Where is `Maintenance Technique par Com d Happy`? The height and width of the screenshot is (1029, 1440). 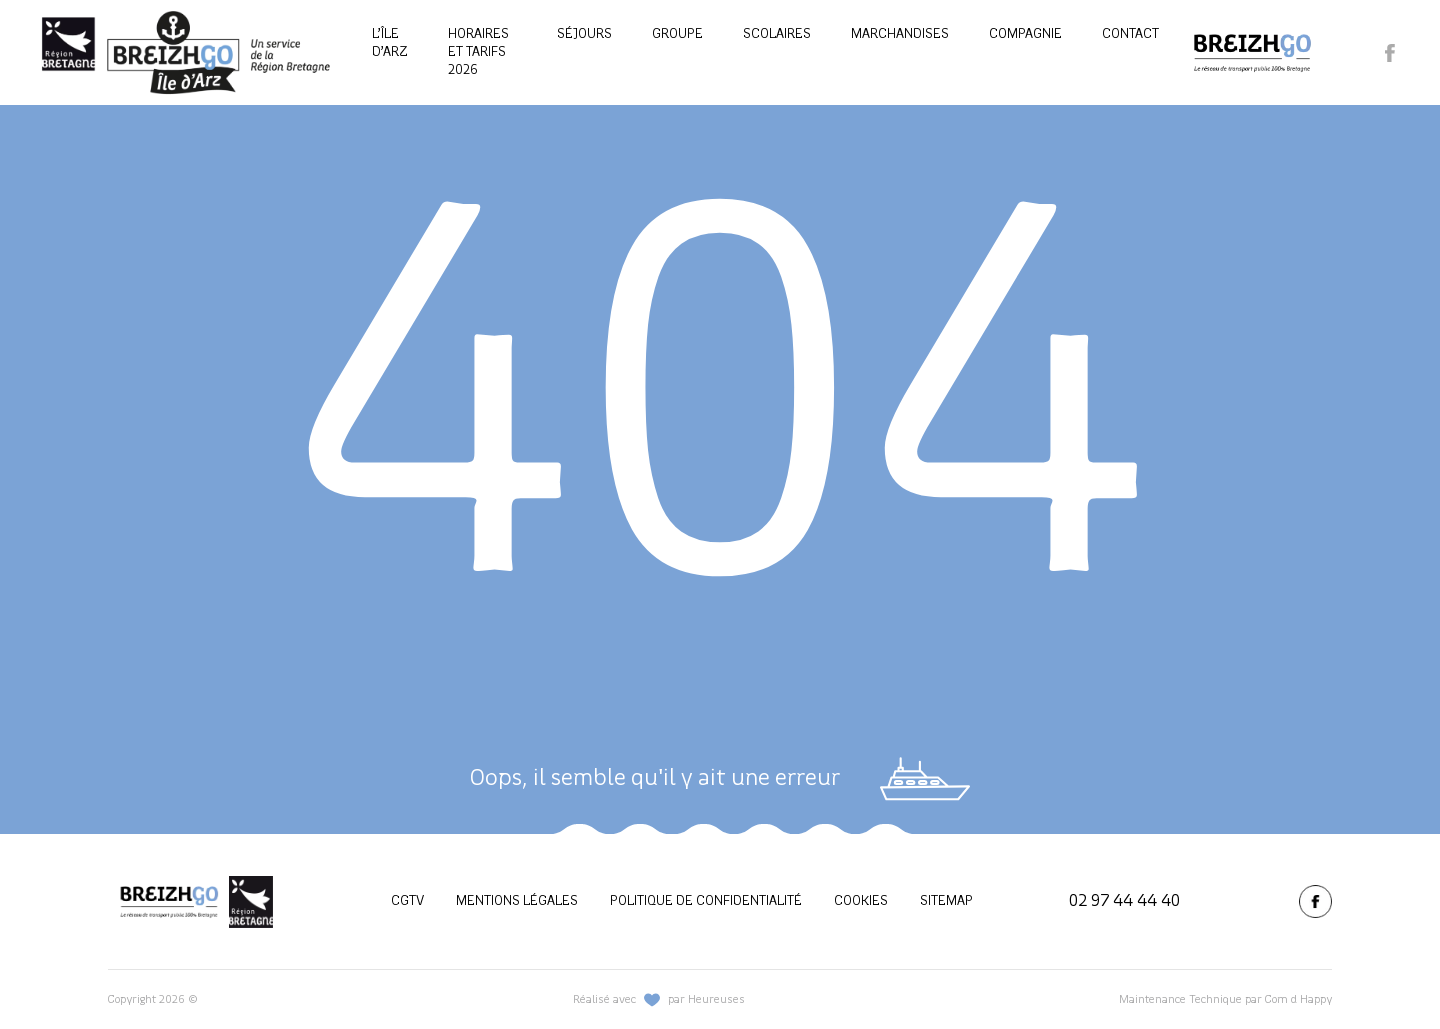
Maintenance Technique par Com d Happy is located at coordinates (1225, 1000).